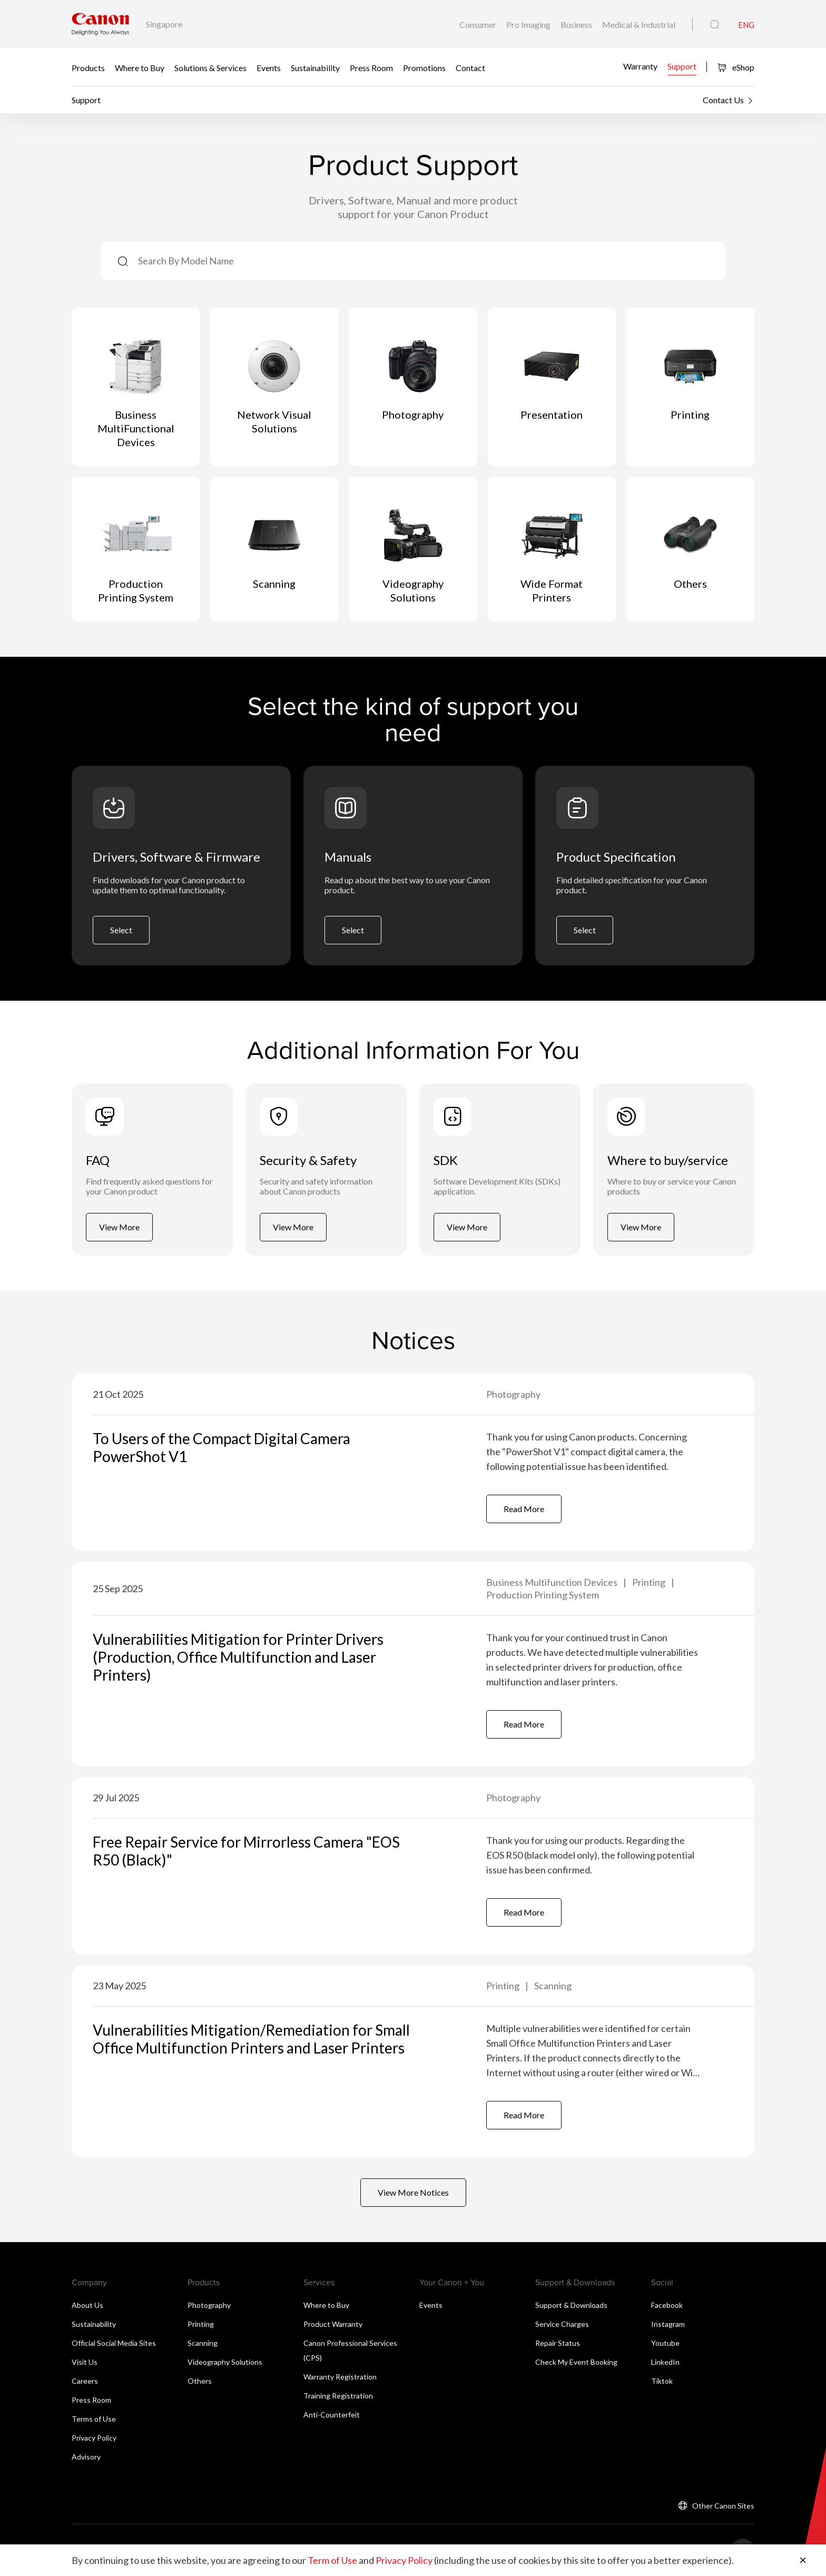  Describe the element at coordinates (723, 2505) in the screenshot. I see `Other Canon Sites` at that location.